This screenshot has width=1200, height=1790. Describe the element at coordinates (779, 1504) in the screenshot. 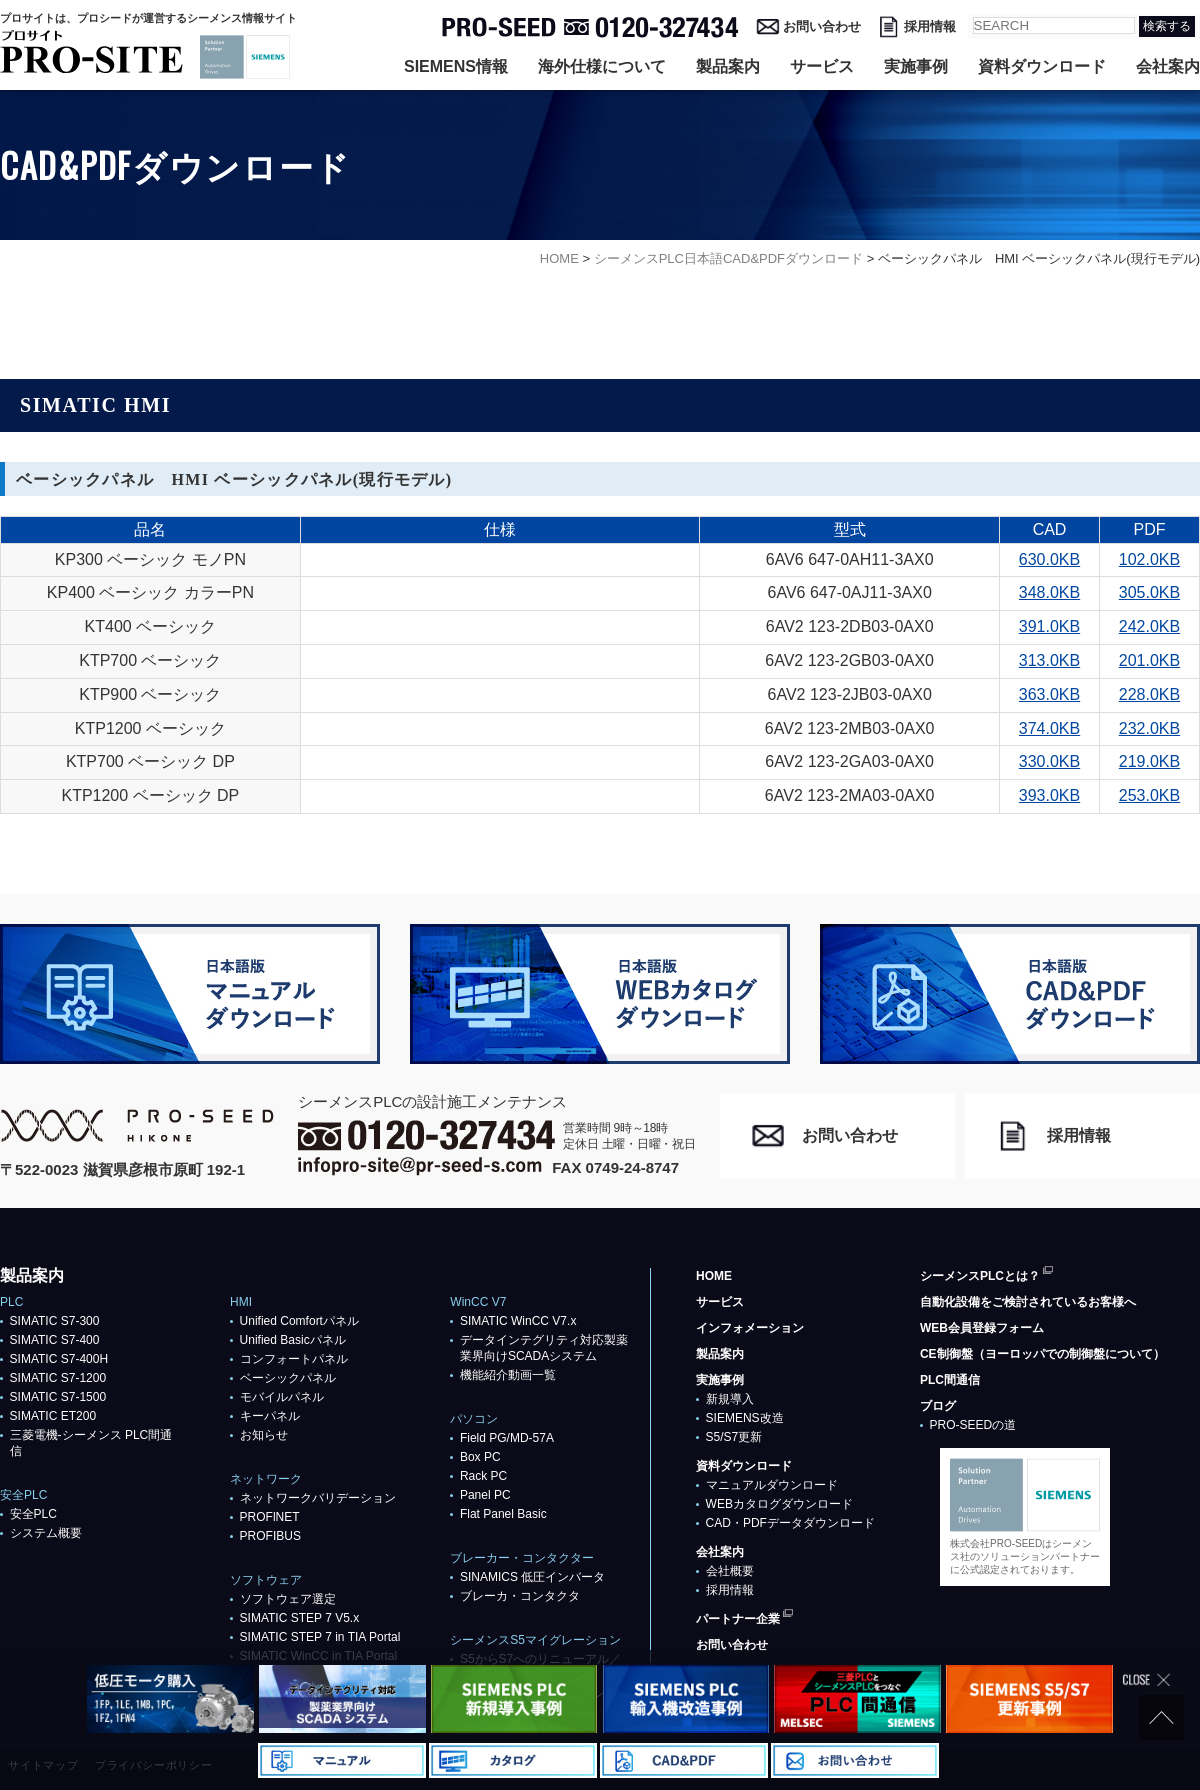

I see `WEBカタログダウンロード` at that location.